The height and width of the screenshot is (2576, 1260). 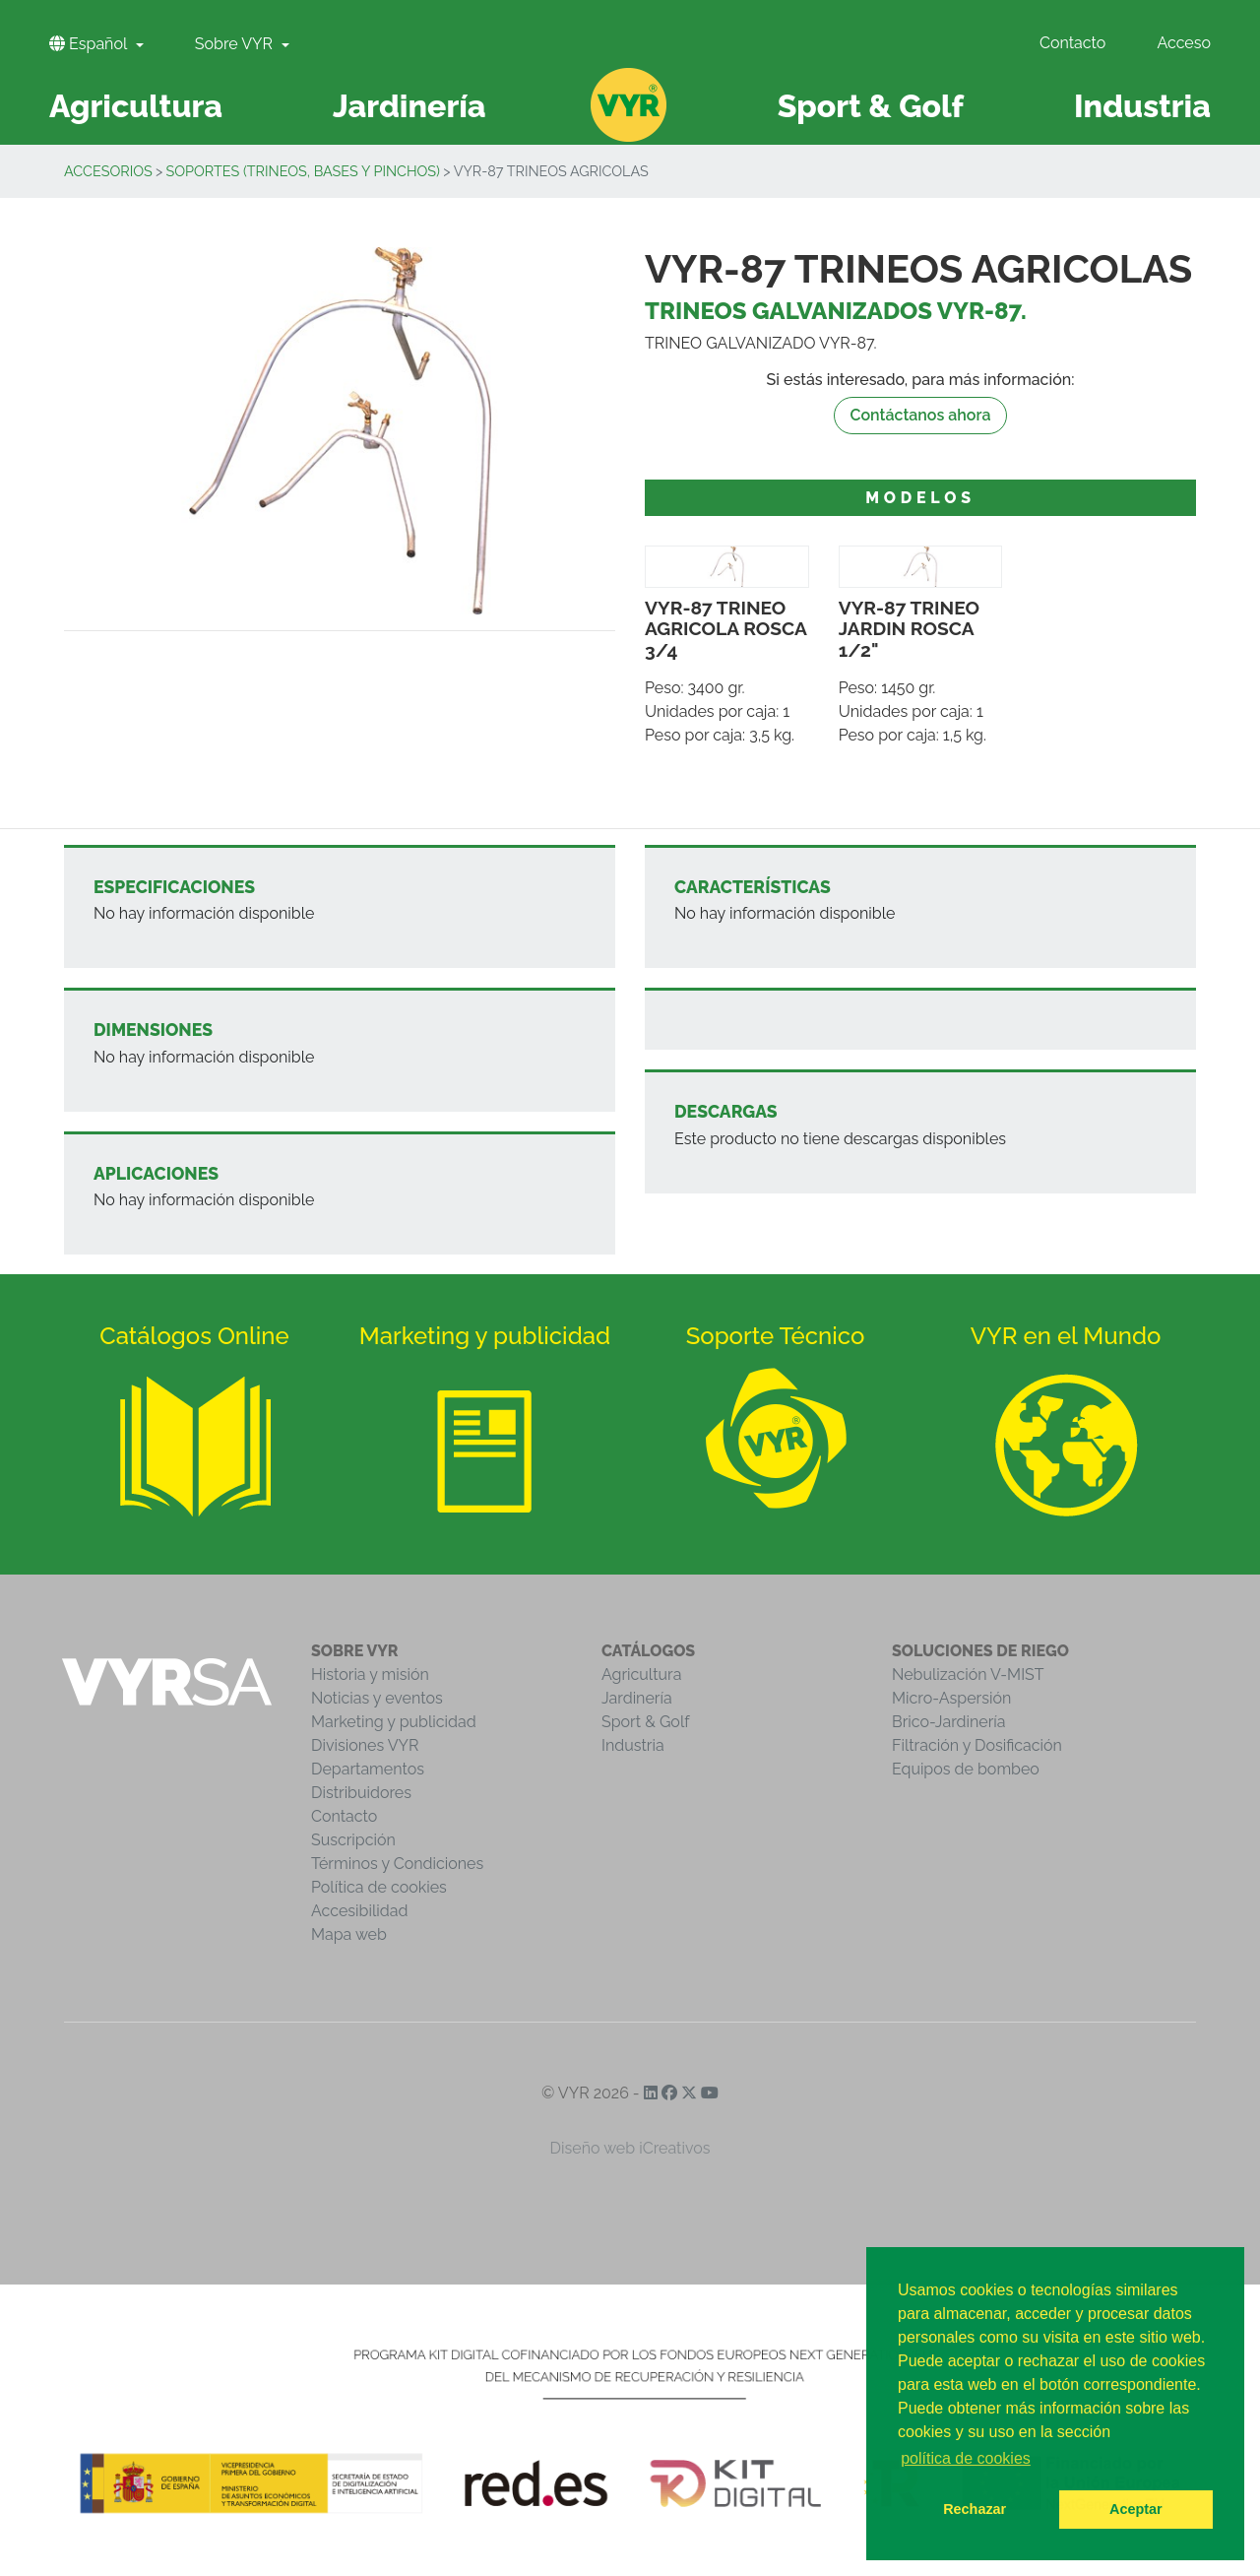 I want to click on Suscripción, so click(x=353, y=1840).